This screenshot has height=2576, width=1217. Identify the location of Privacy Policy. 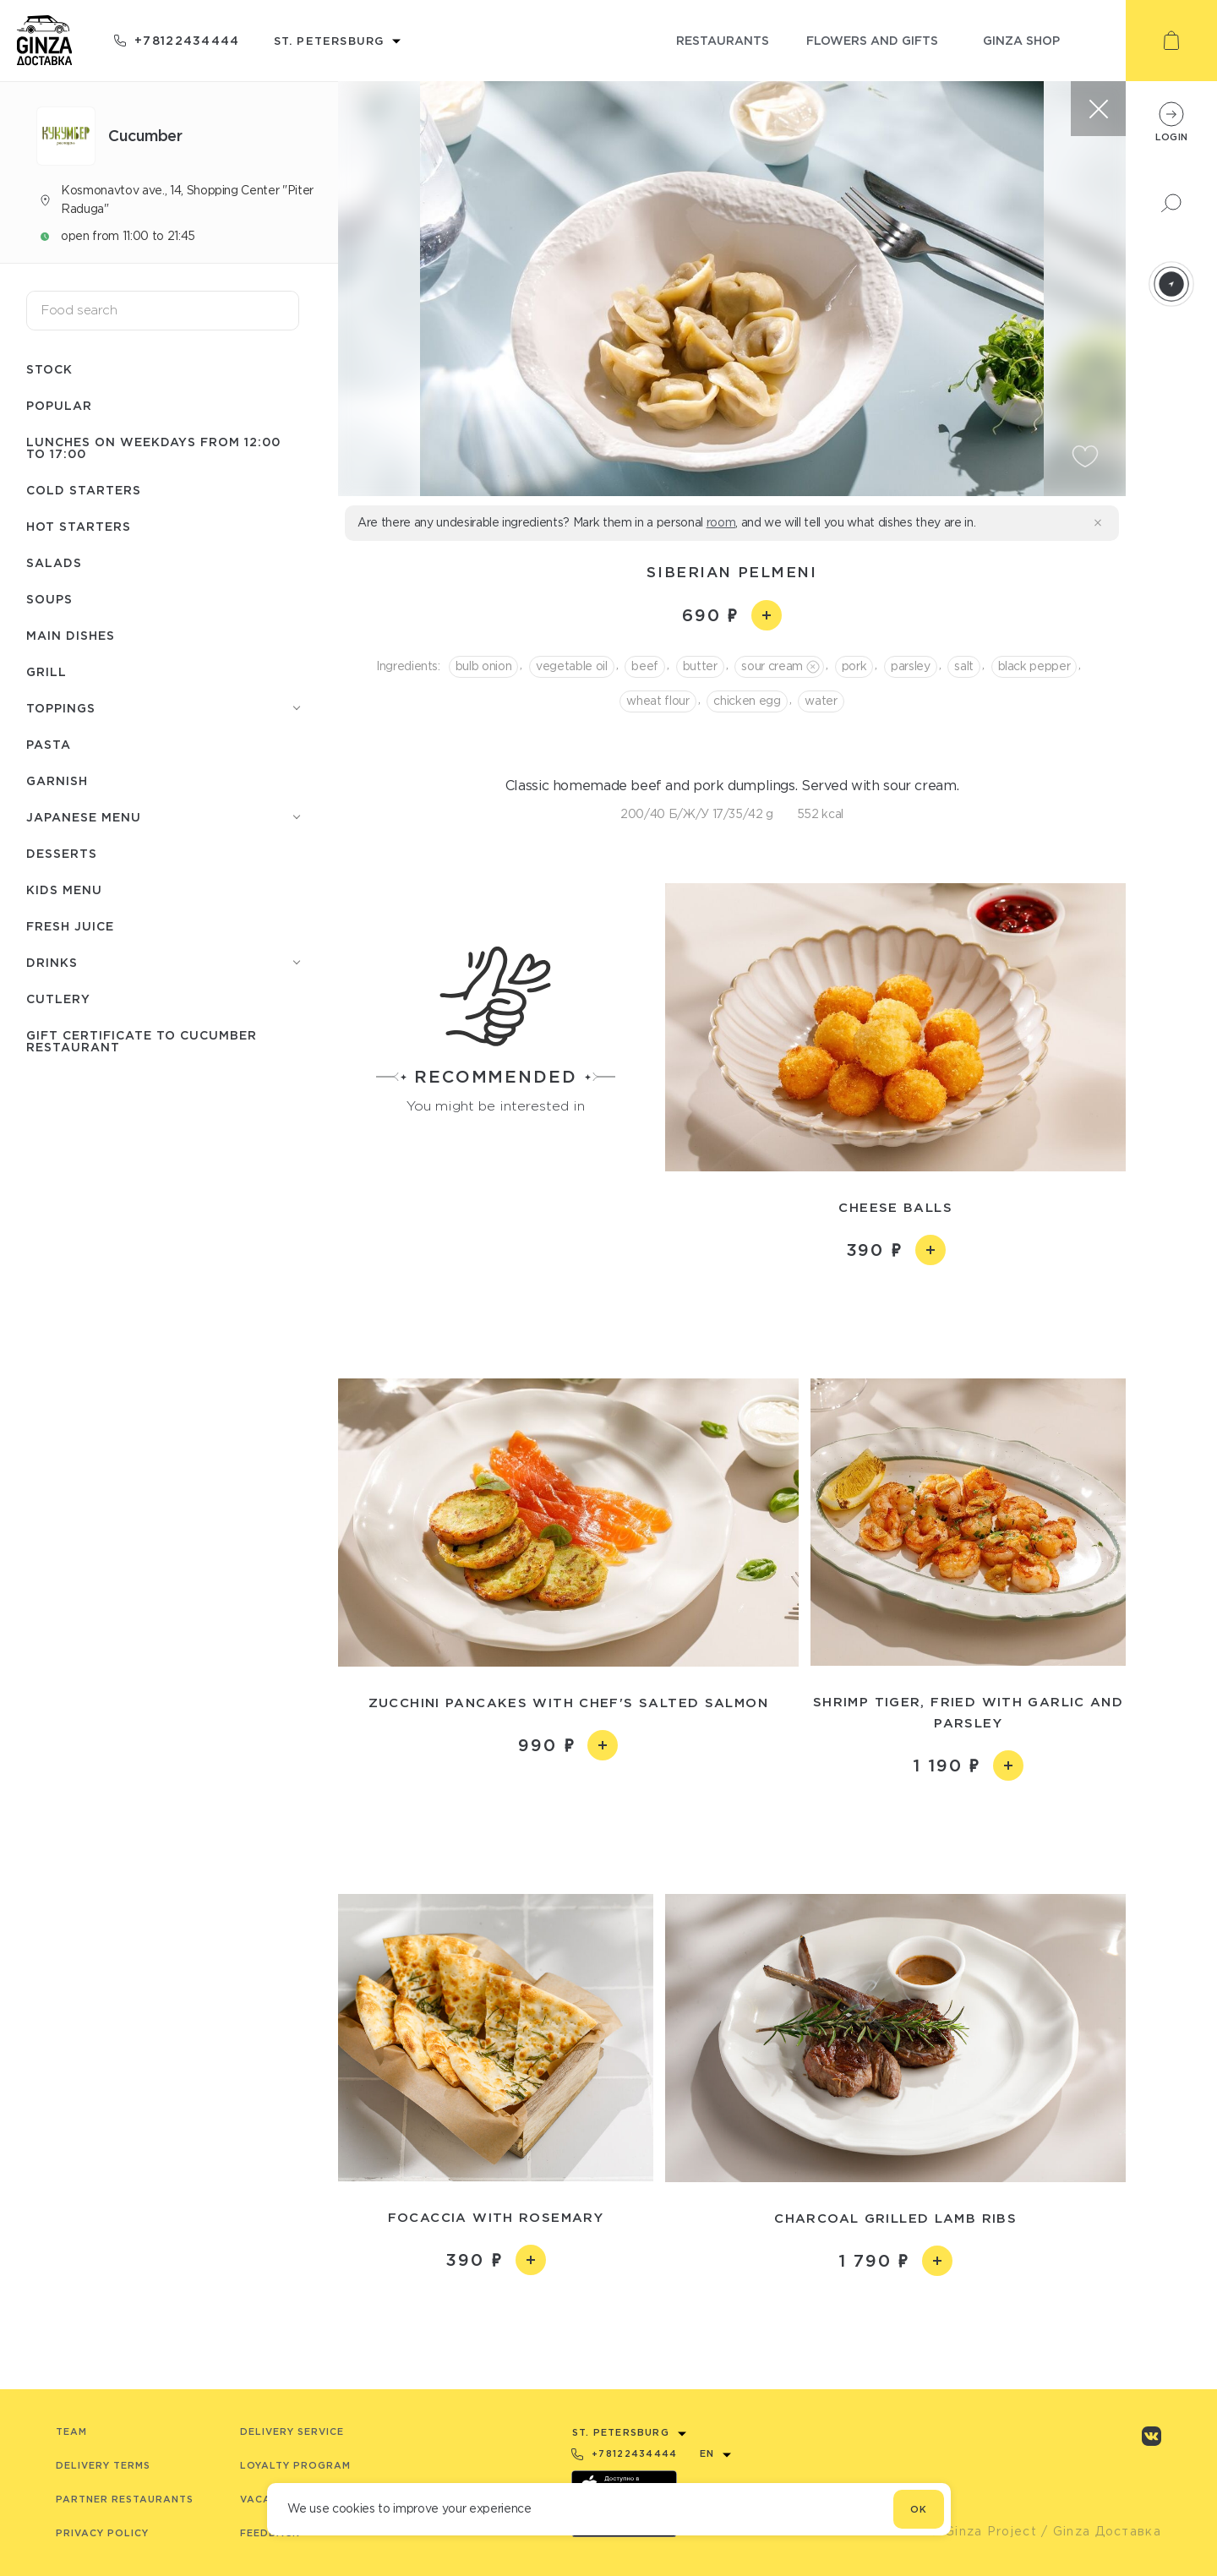
(102, 2533).